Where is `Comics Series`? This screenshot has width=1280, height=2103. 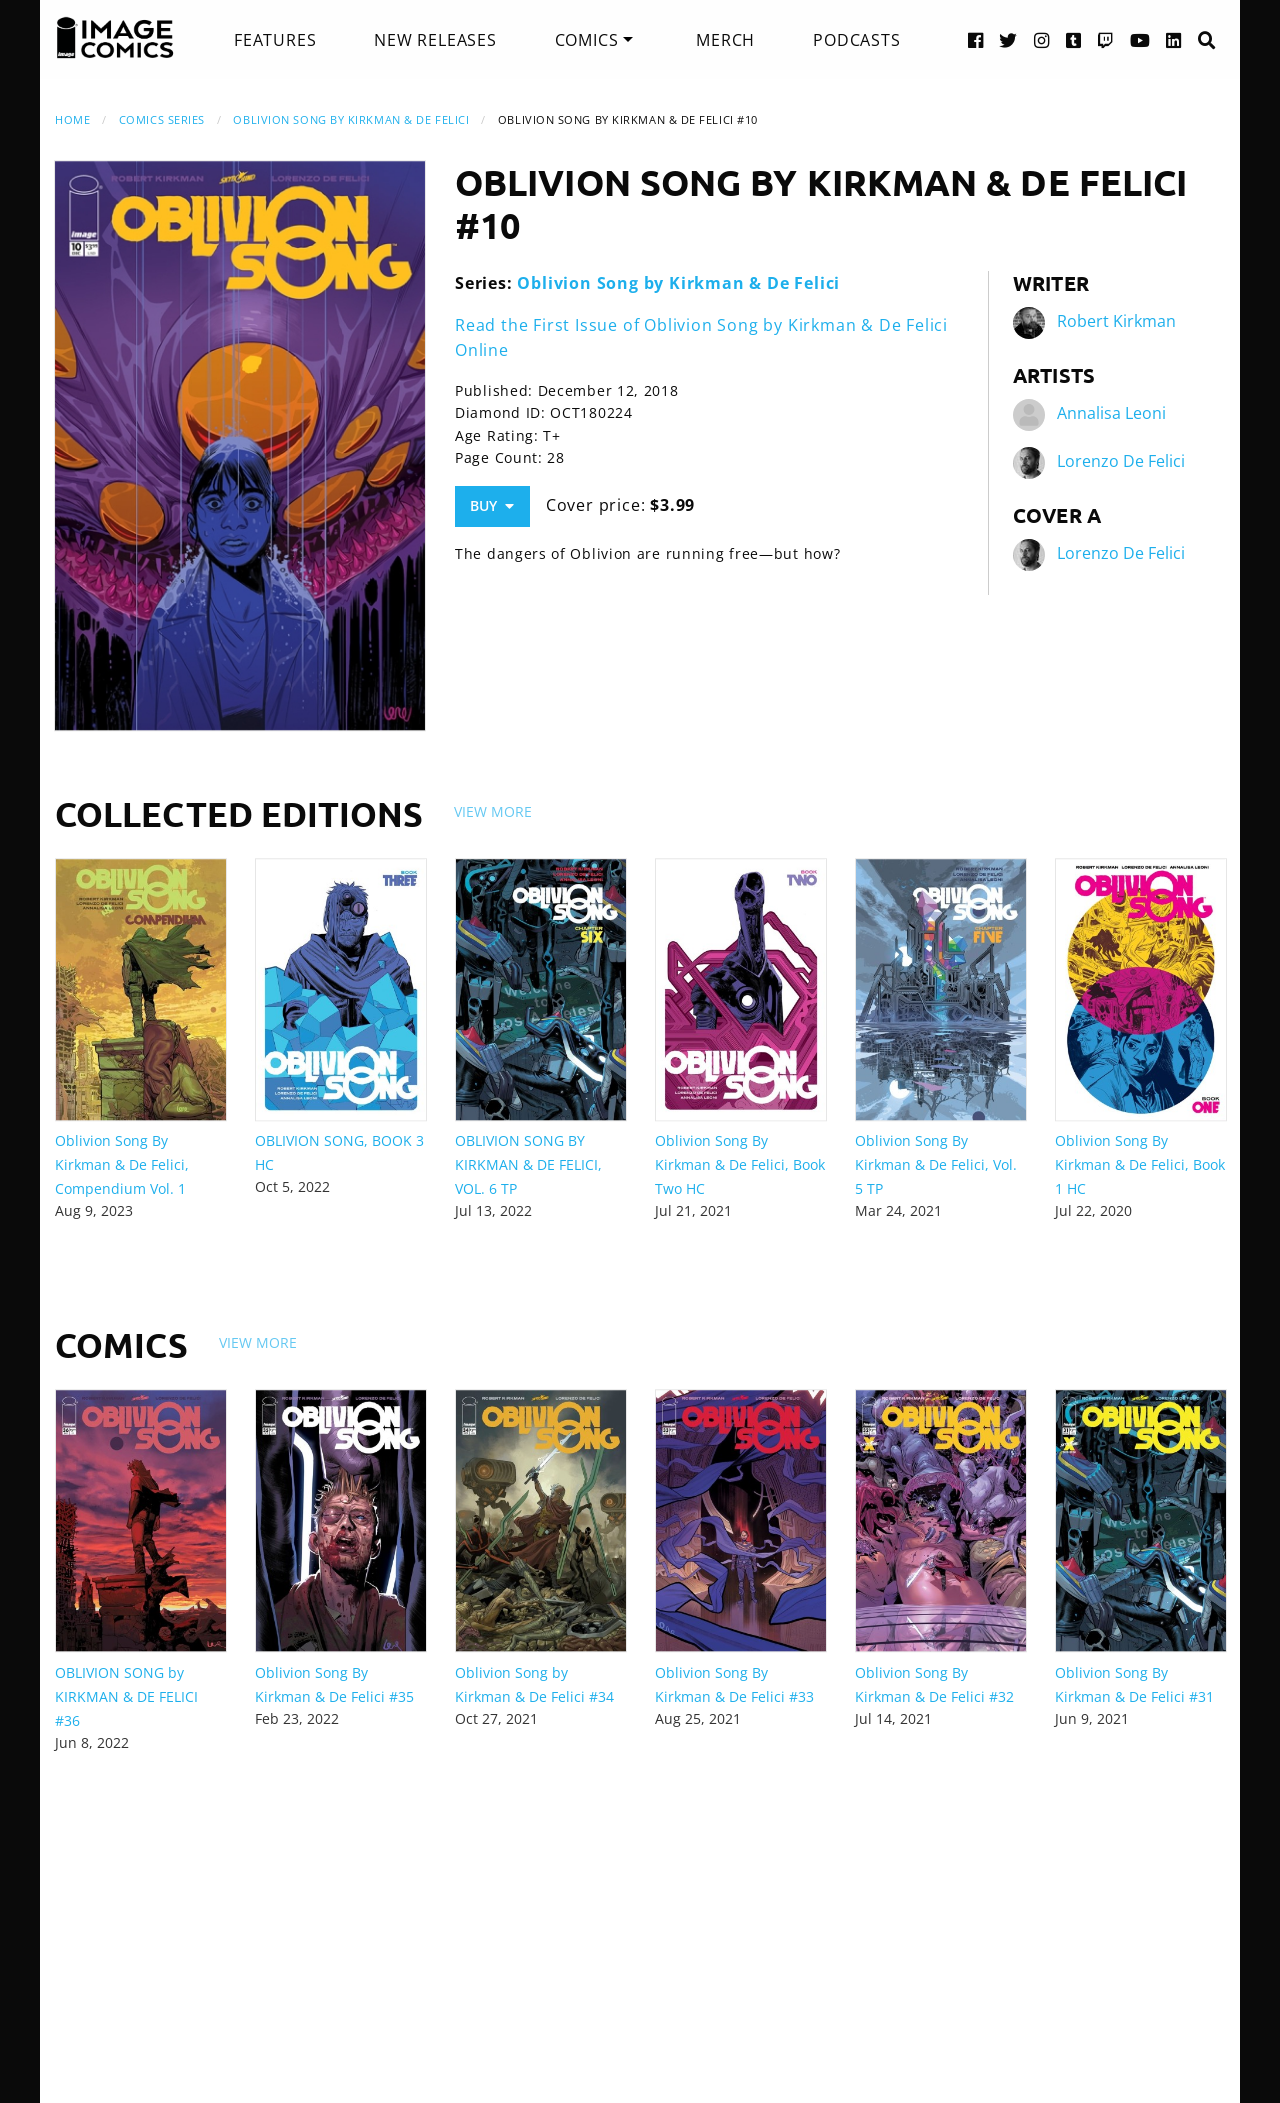 Comics Series is located at coordinates (162, 119).